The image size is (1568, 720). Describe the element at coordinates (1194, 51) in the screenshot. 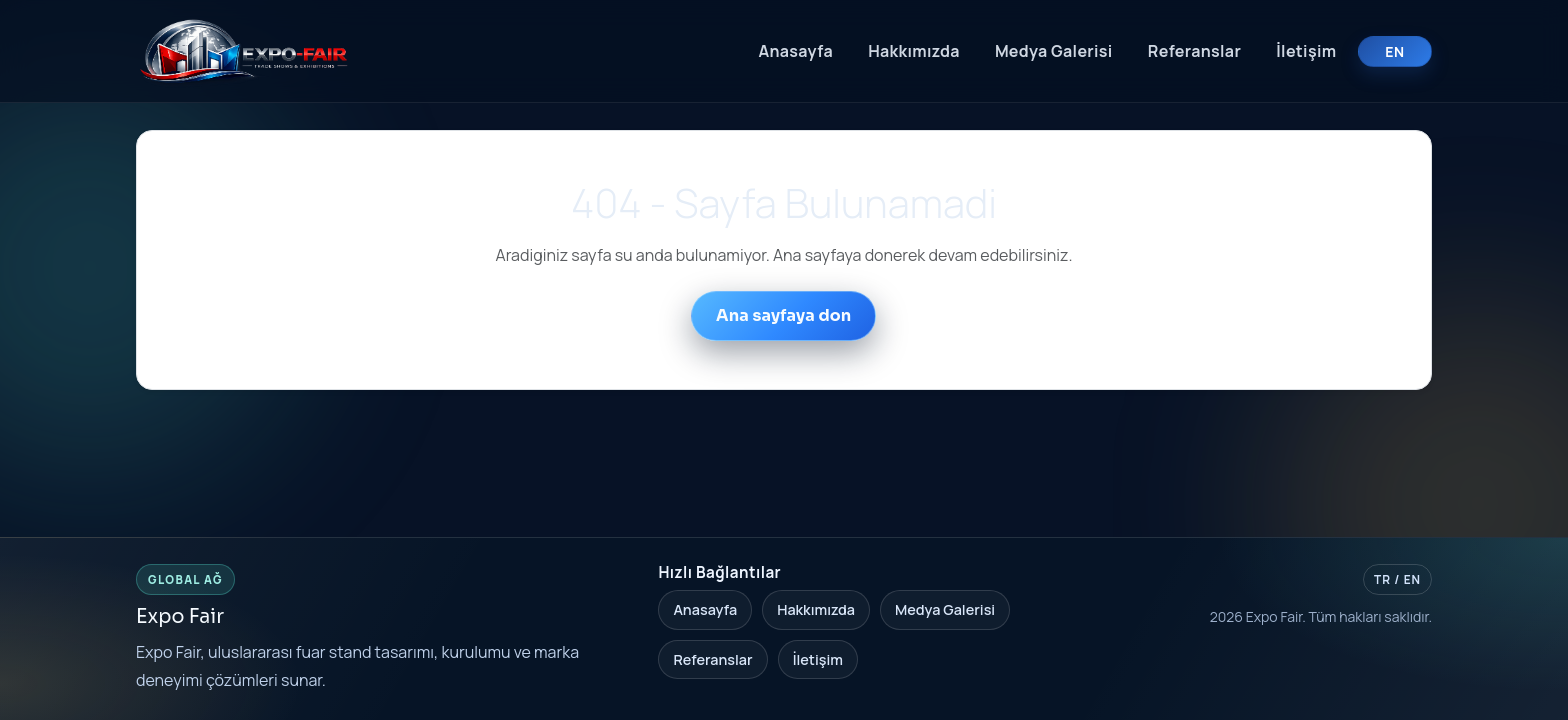

I see `Referanslar` at that location.